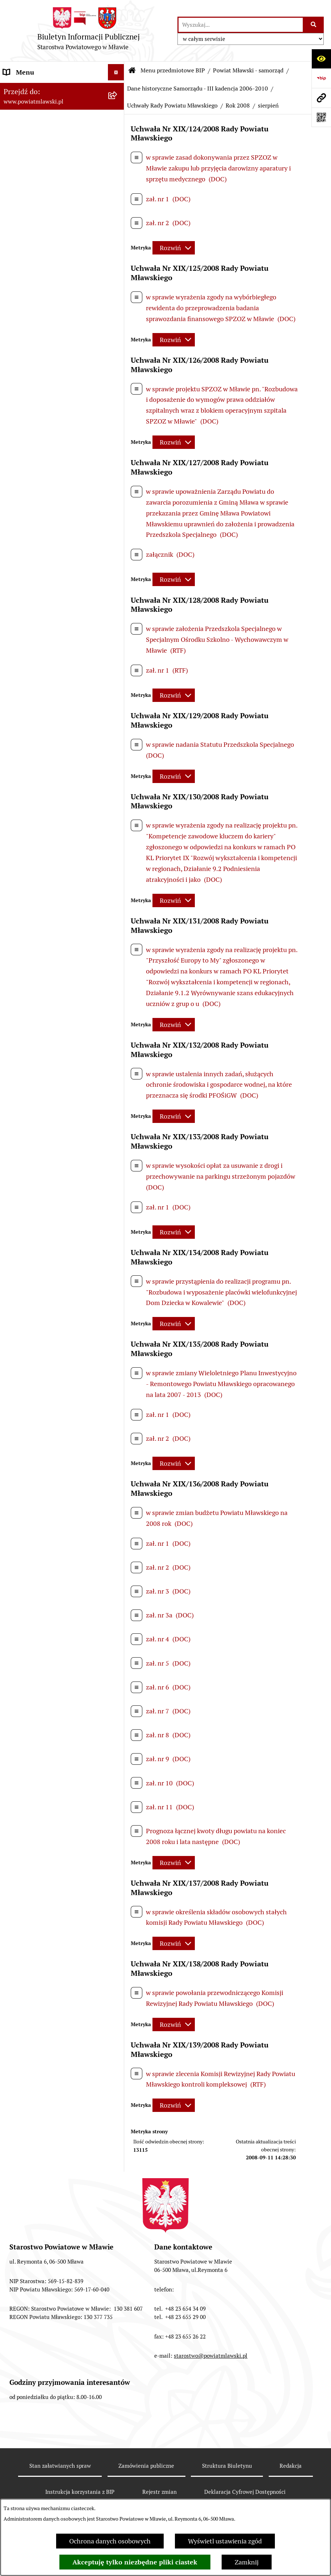  What do you see at coordinates (110, 2541) in the screenshot?
I see `Ochrona danych osobowych` at bounding box center [110, 2541].